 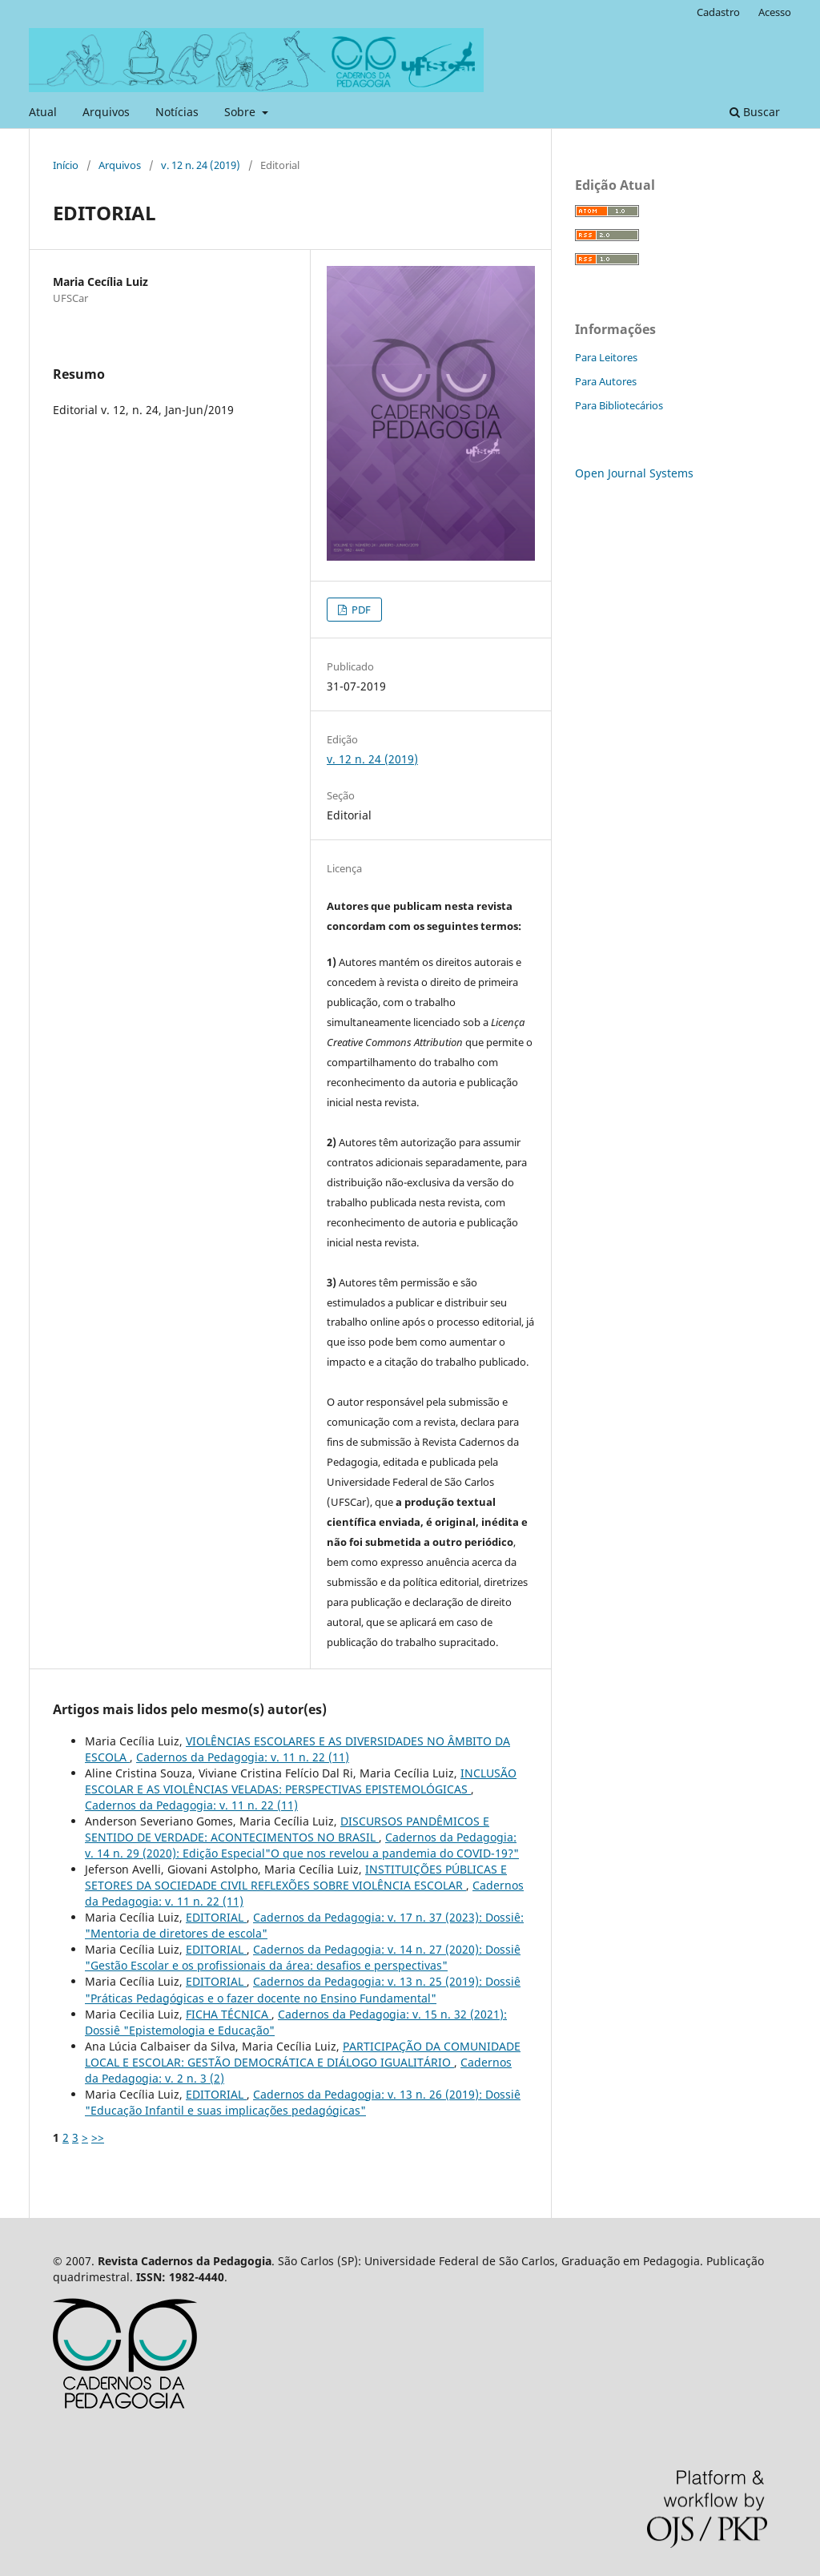 What do you see at coordinates (360, 609) in the screenshot?
I see `PDF` at bounding box center [360, 609].